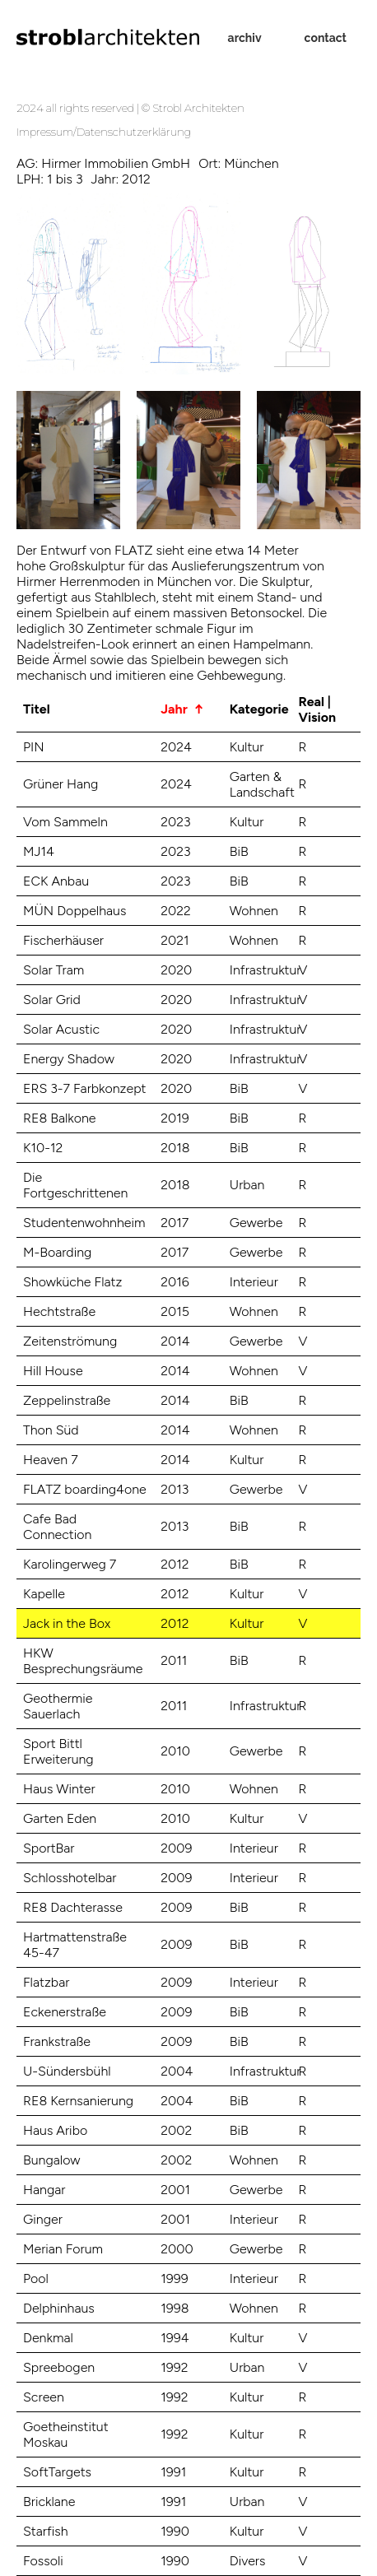 The height and width of the screenshot is (2576, 377). What do you see at coordinates (49, 2501) in the screenshot?
I see `Bricklane` at bounding box center [49, 2501].